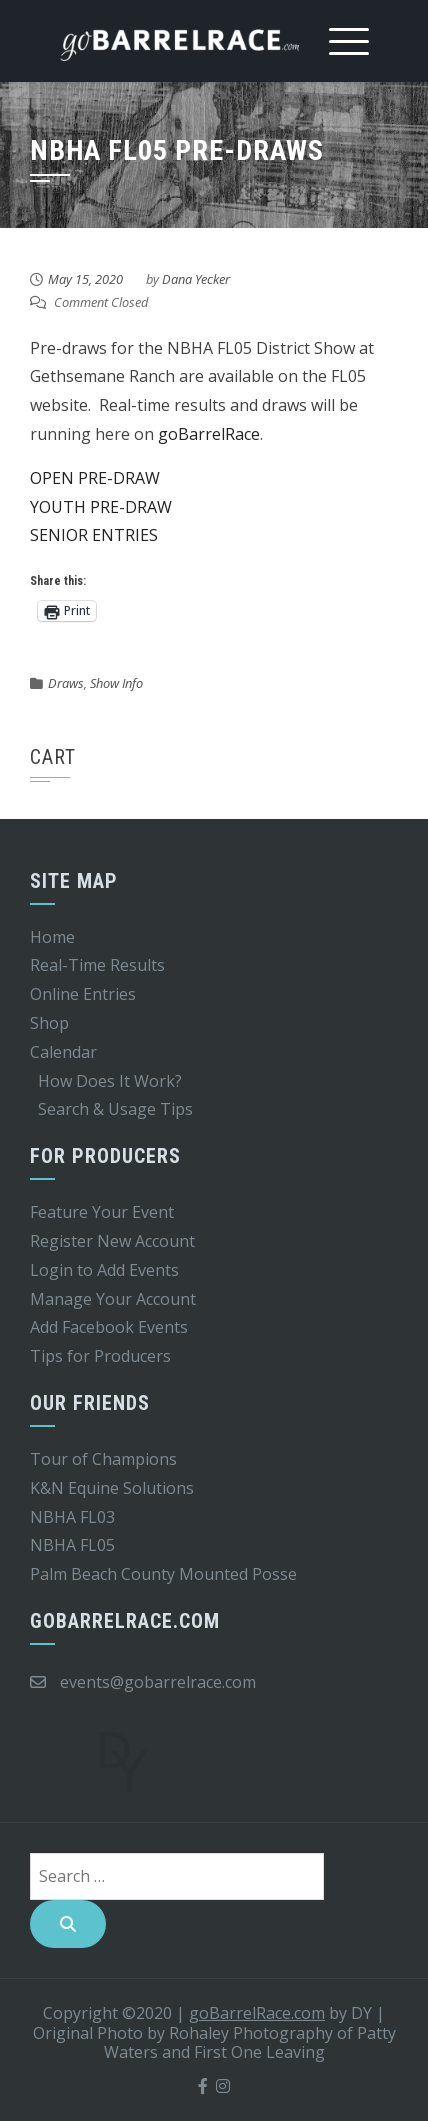 Image resolution: width=428 pixels, height=2121 pixels. Describe the element at coordinates (83, 994) in the screenshot. I see `Online Entries` at that location.